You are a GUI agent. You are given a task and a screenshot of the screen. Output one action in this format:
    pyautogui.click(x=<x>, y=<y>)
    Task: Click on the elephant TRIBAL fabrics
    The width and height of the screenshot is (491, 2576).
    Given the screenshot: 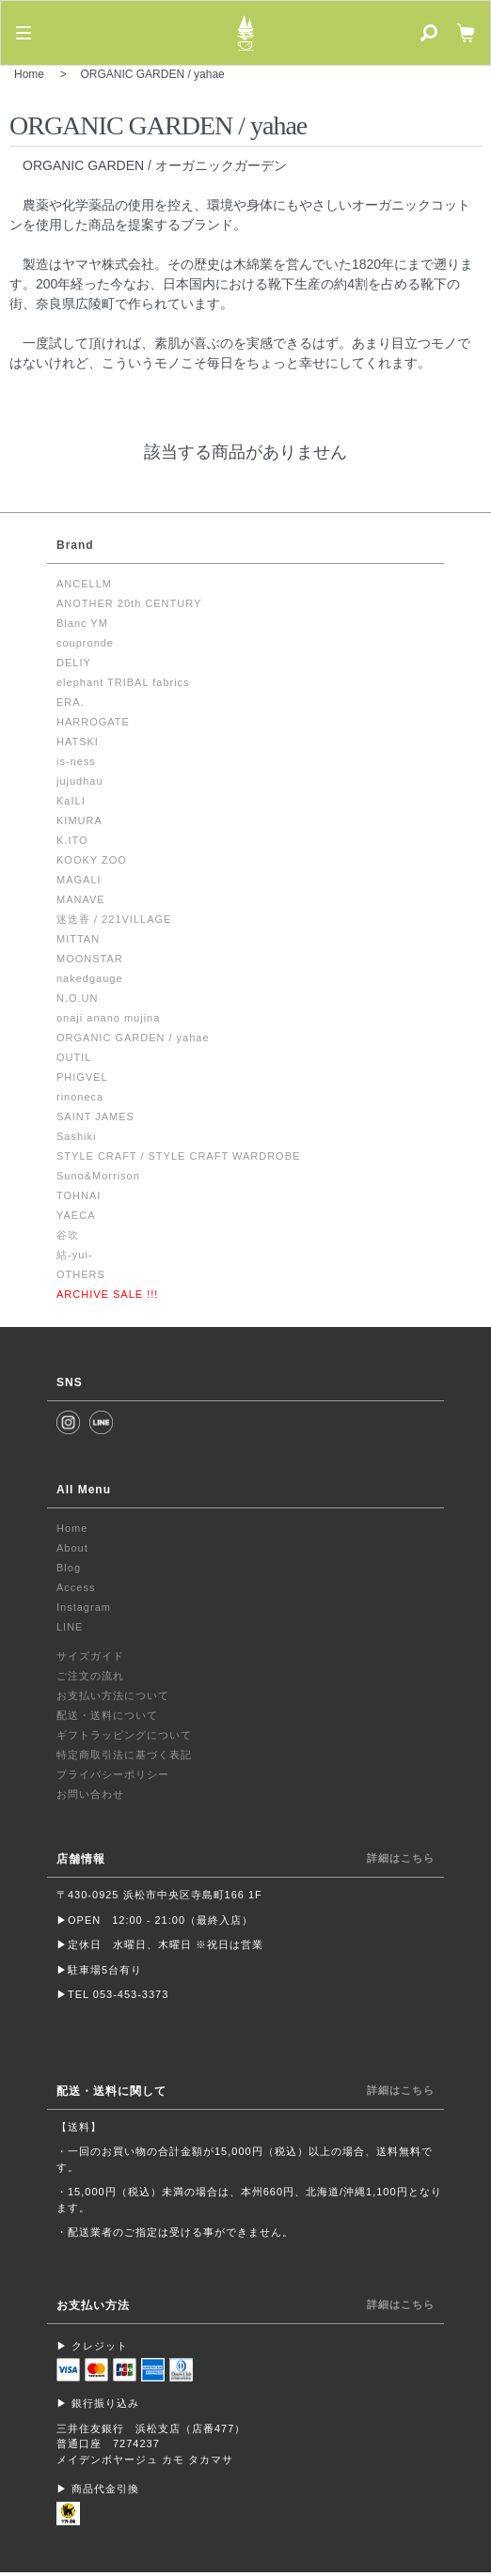 What is the action you would take?
    pyautogui.click(x=123, y=682)
    